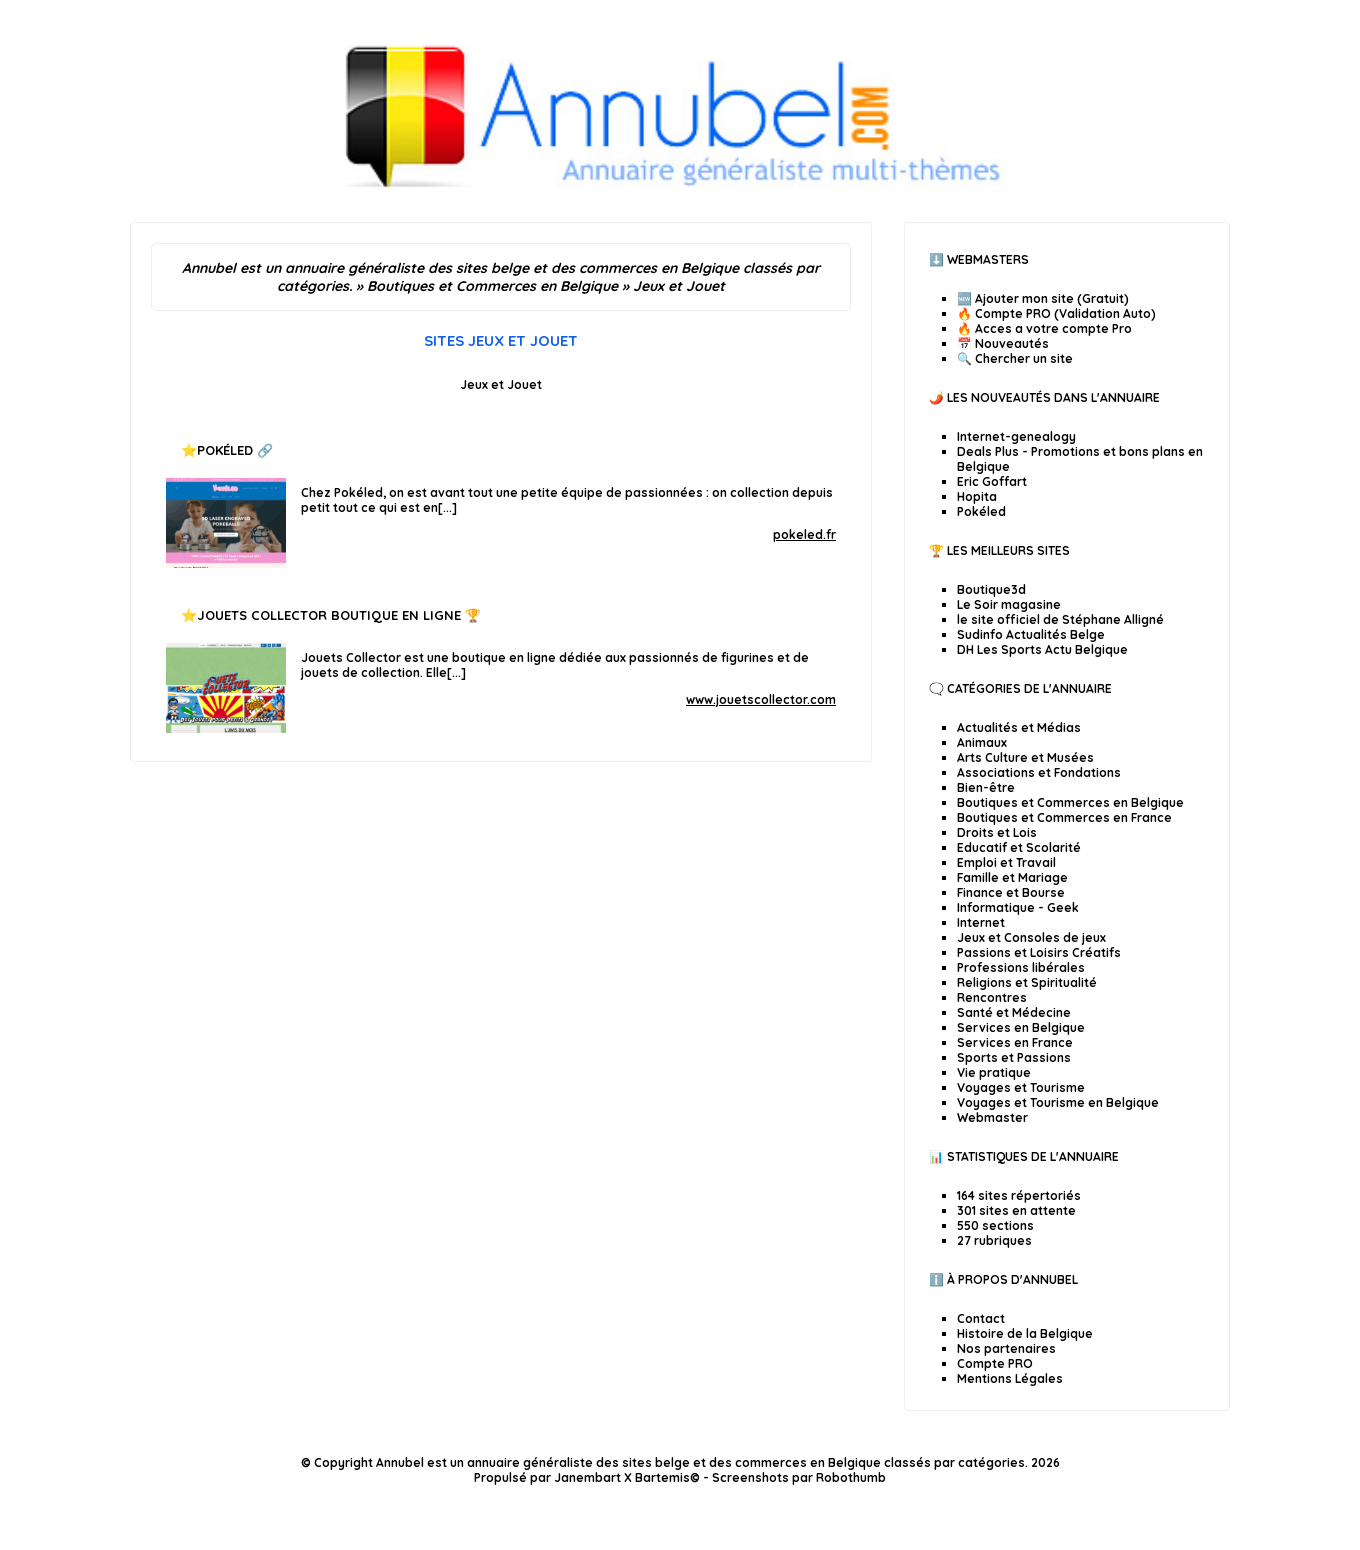  What do you see at coordinates (1060, 619) in the screenshot?
I see `le site officiel de Stéphane Alligné` at bounding box center [1060, 619].